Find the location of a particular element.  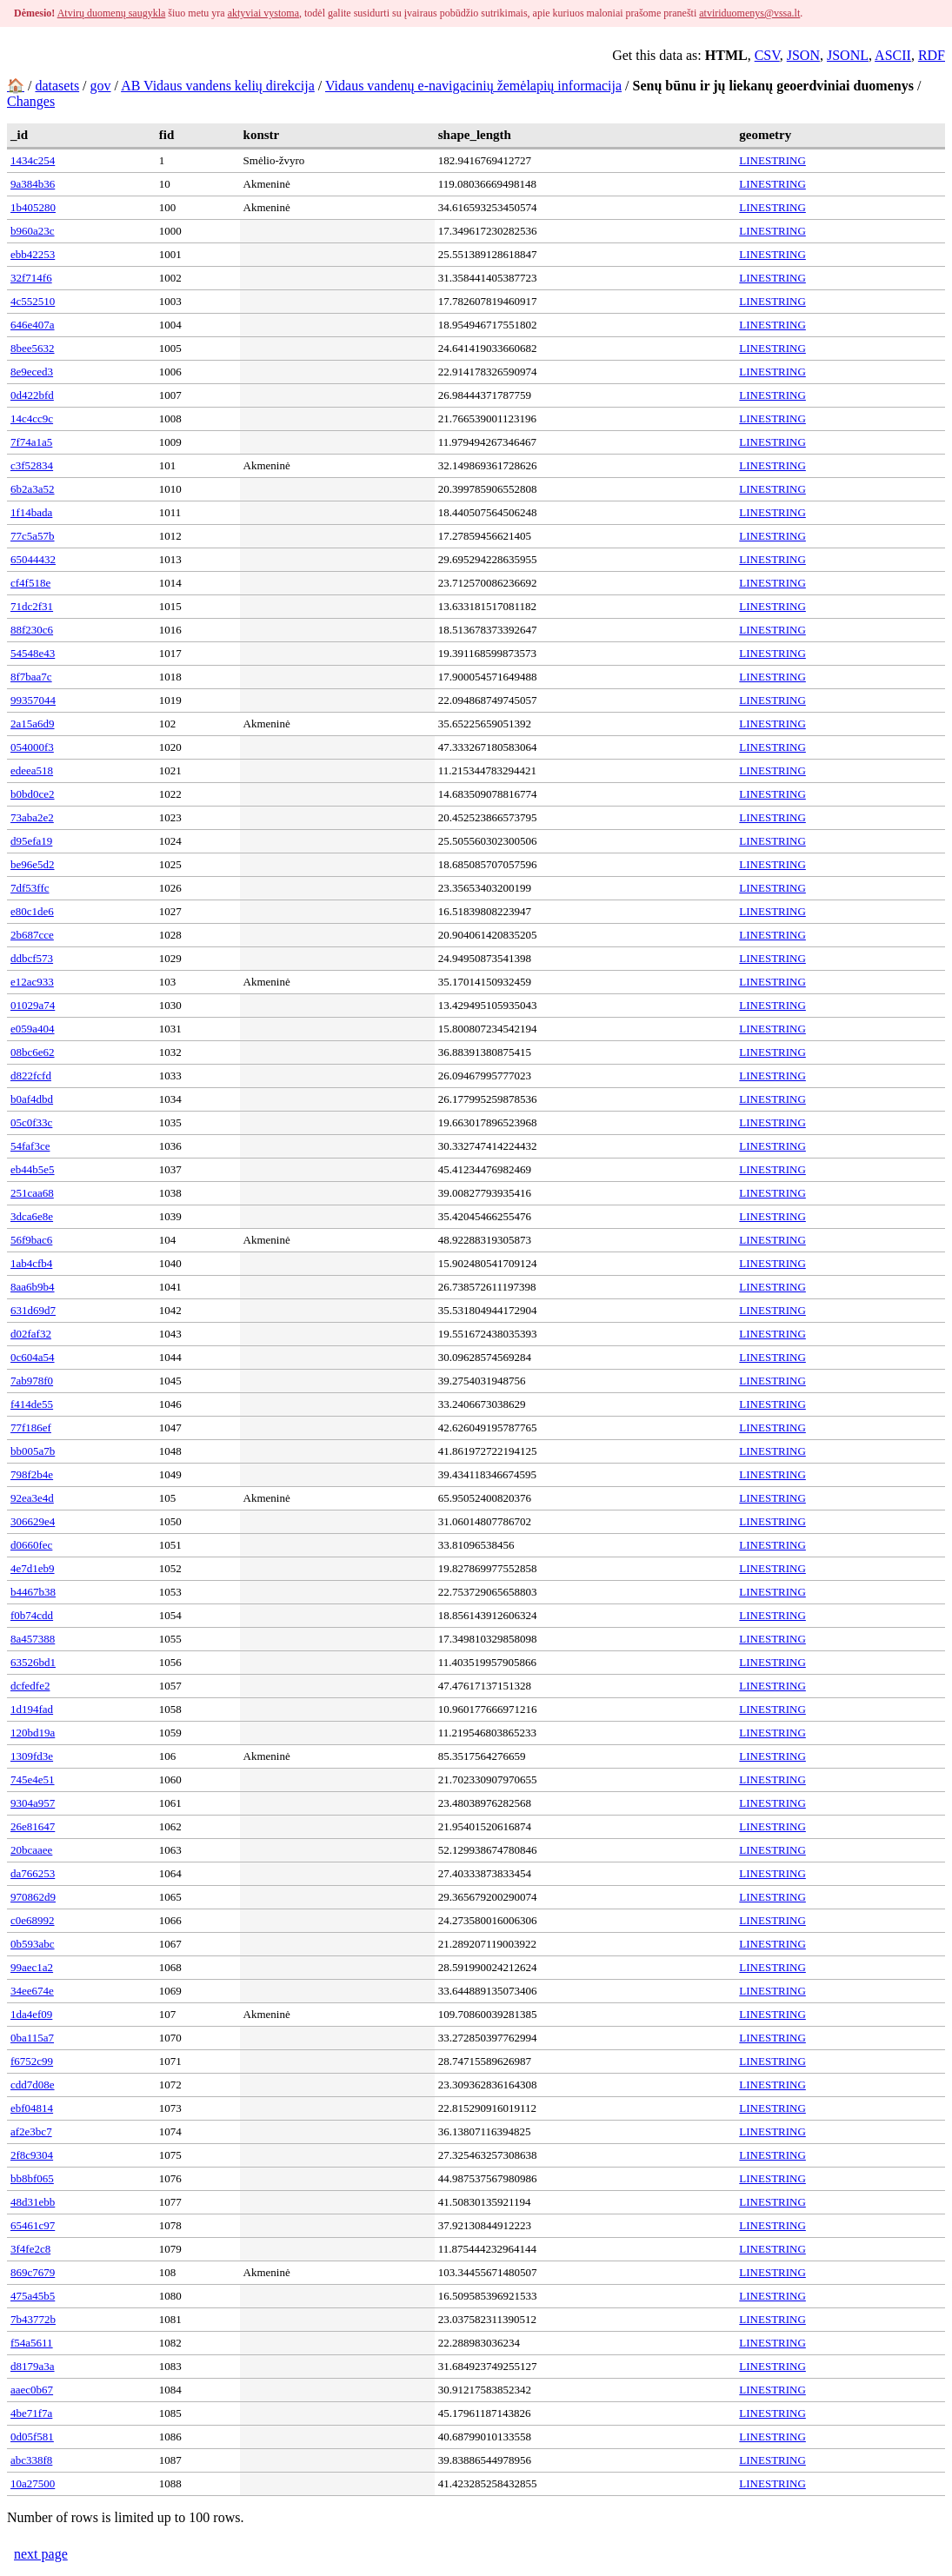

e80c1de6 is located at coordinates (32, 911).